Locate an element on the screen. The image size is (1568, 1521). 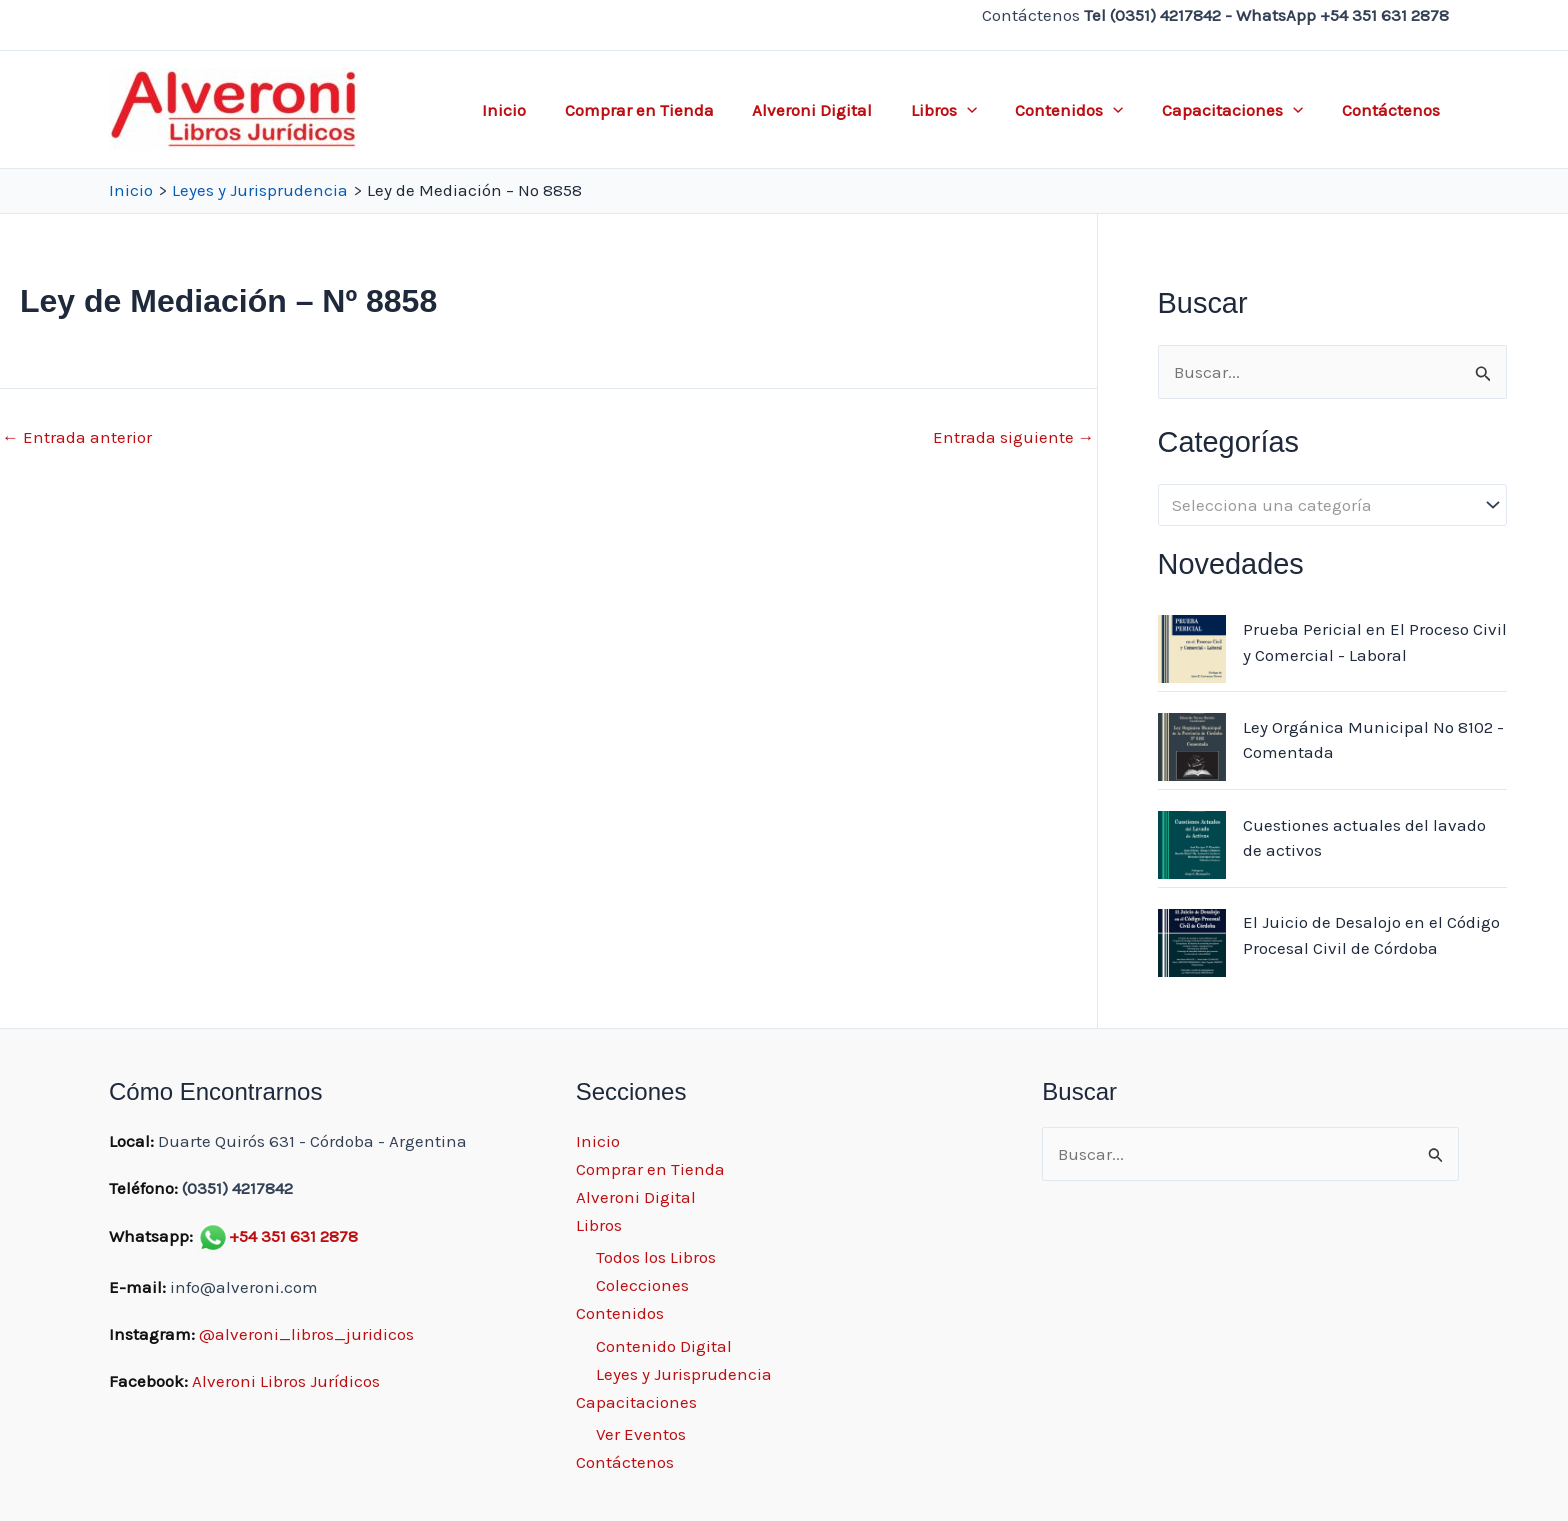
Entrada siguiente is located at coordinates (1014, 437).